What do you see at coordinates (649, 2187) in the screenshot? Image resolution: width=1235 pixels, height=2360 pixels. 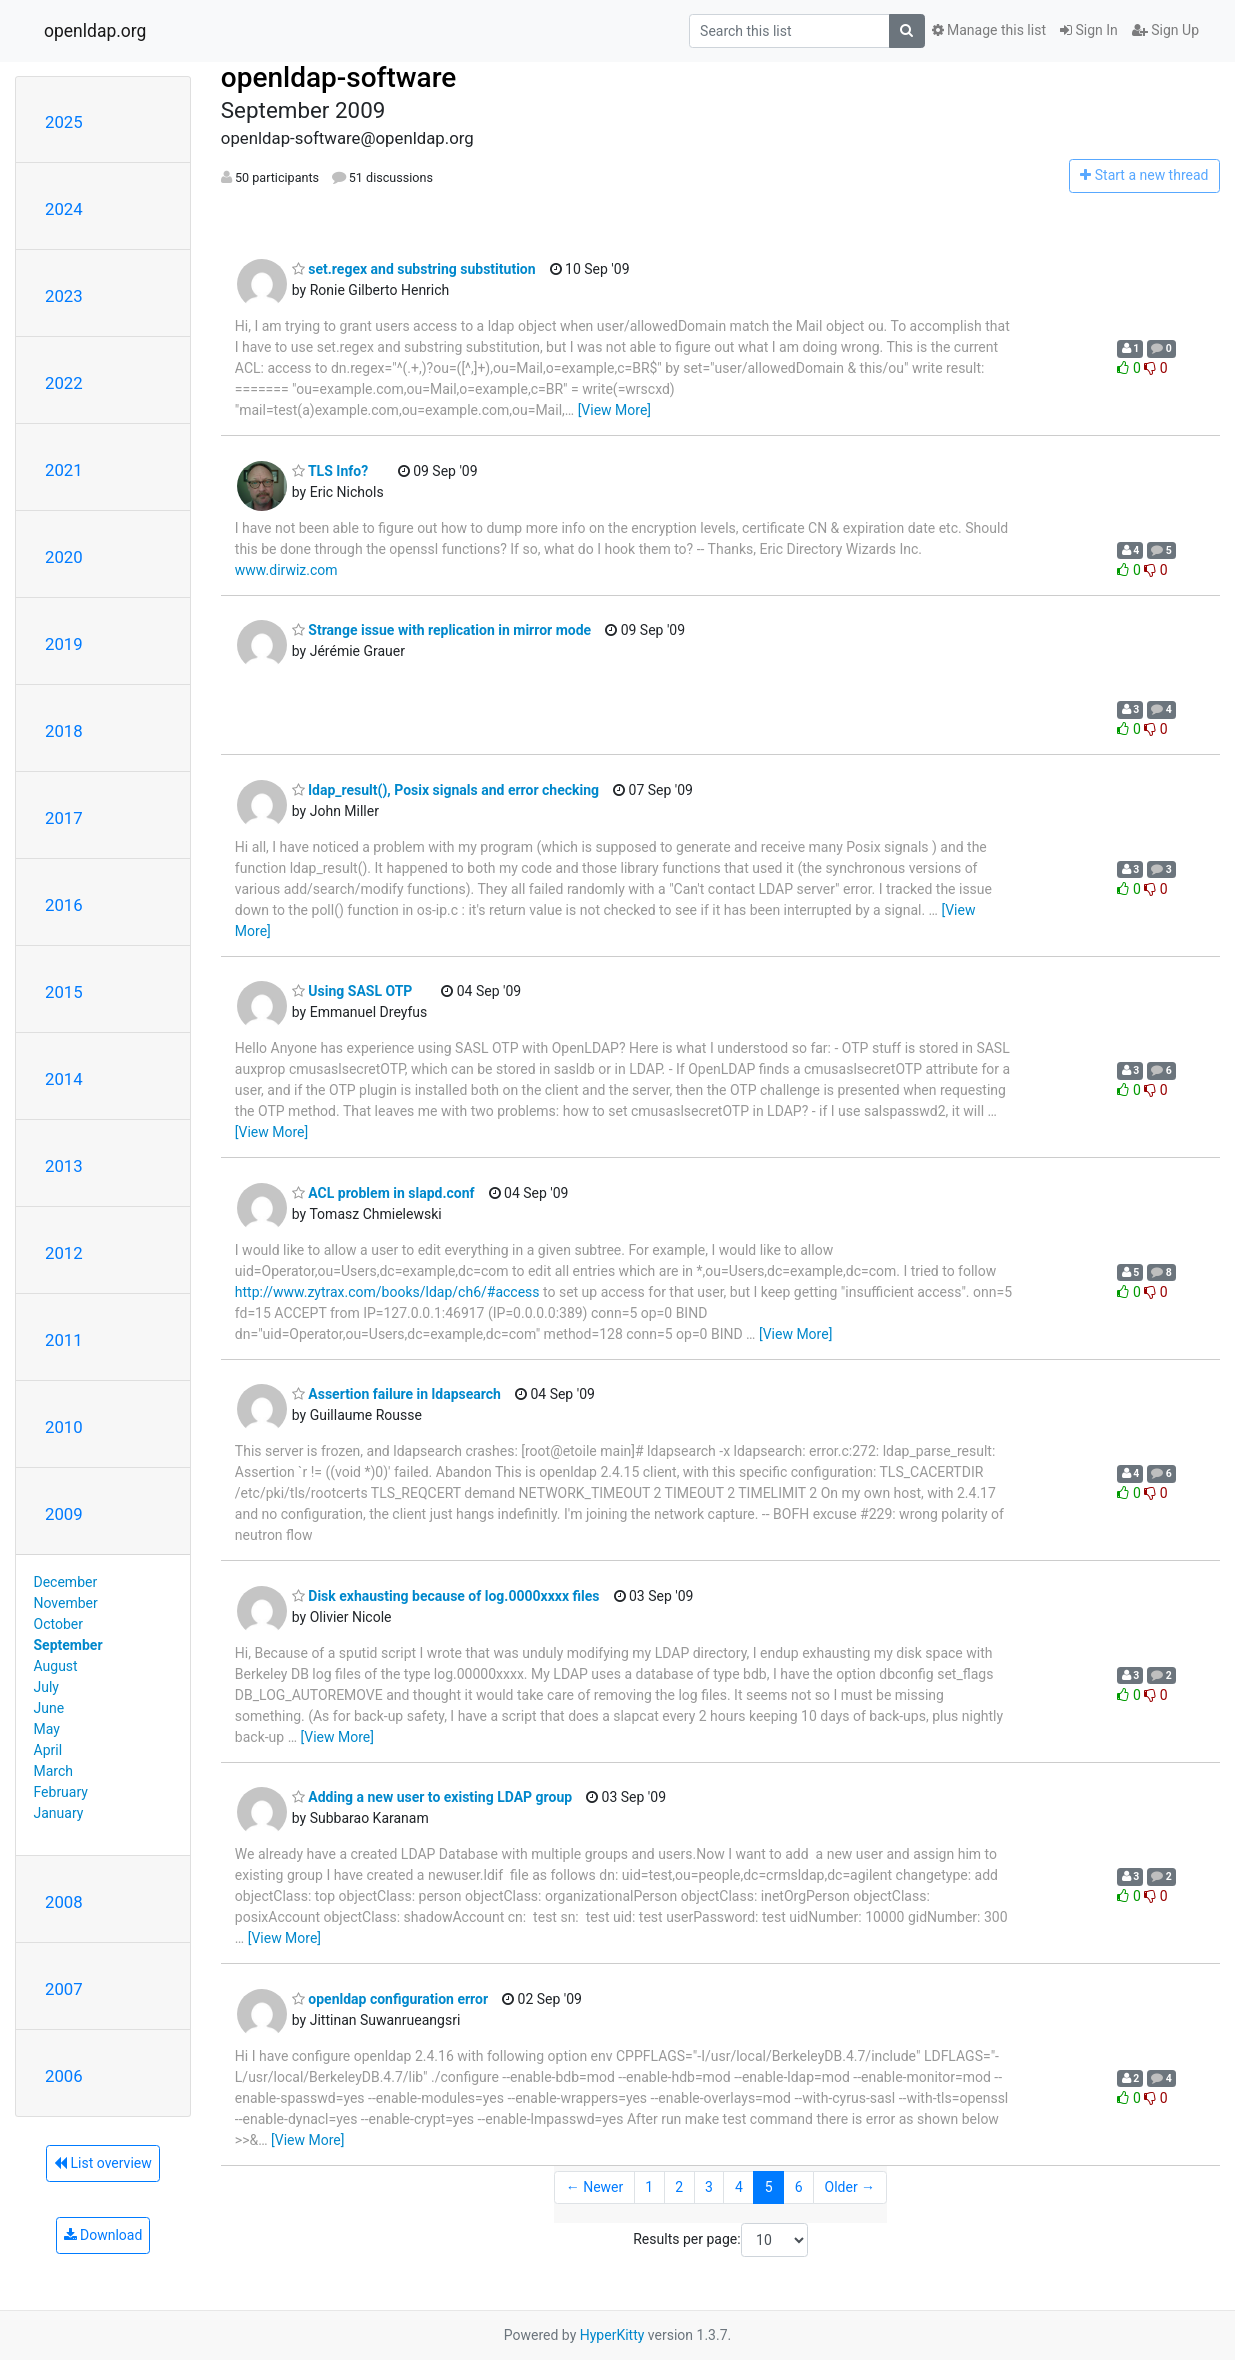 I see `1 [Goto Page 1]` at bounding box center [649, 2187].